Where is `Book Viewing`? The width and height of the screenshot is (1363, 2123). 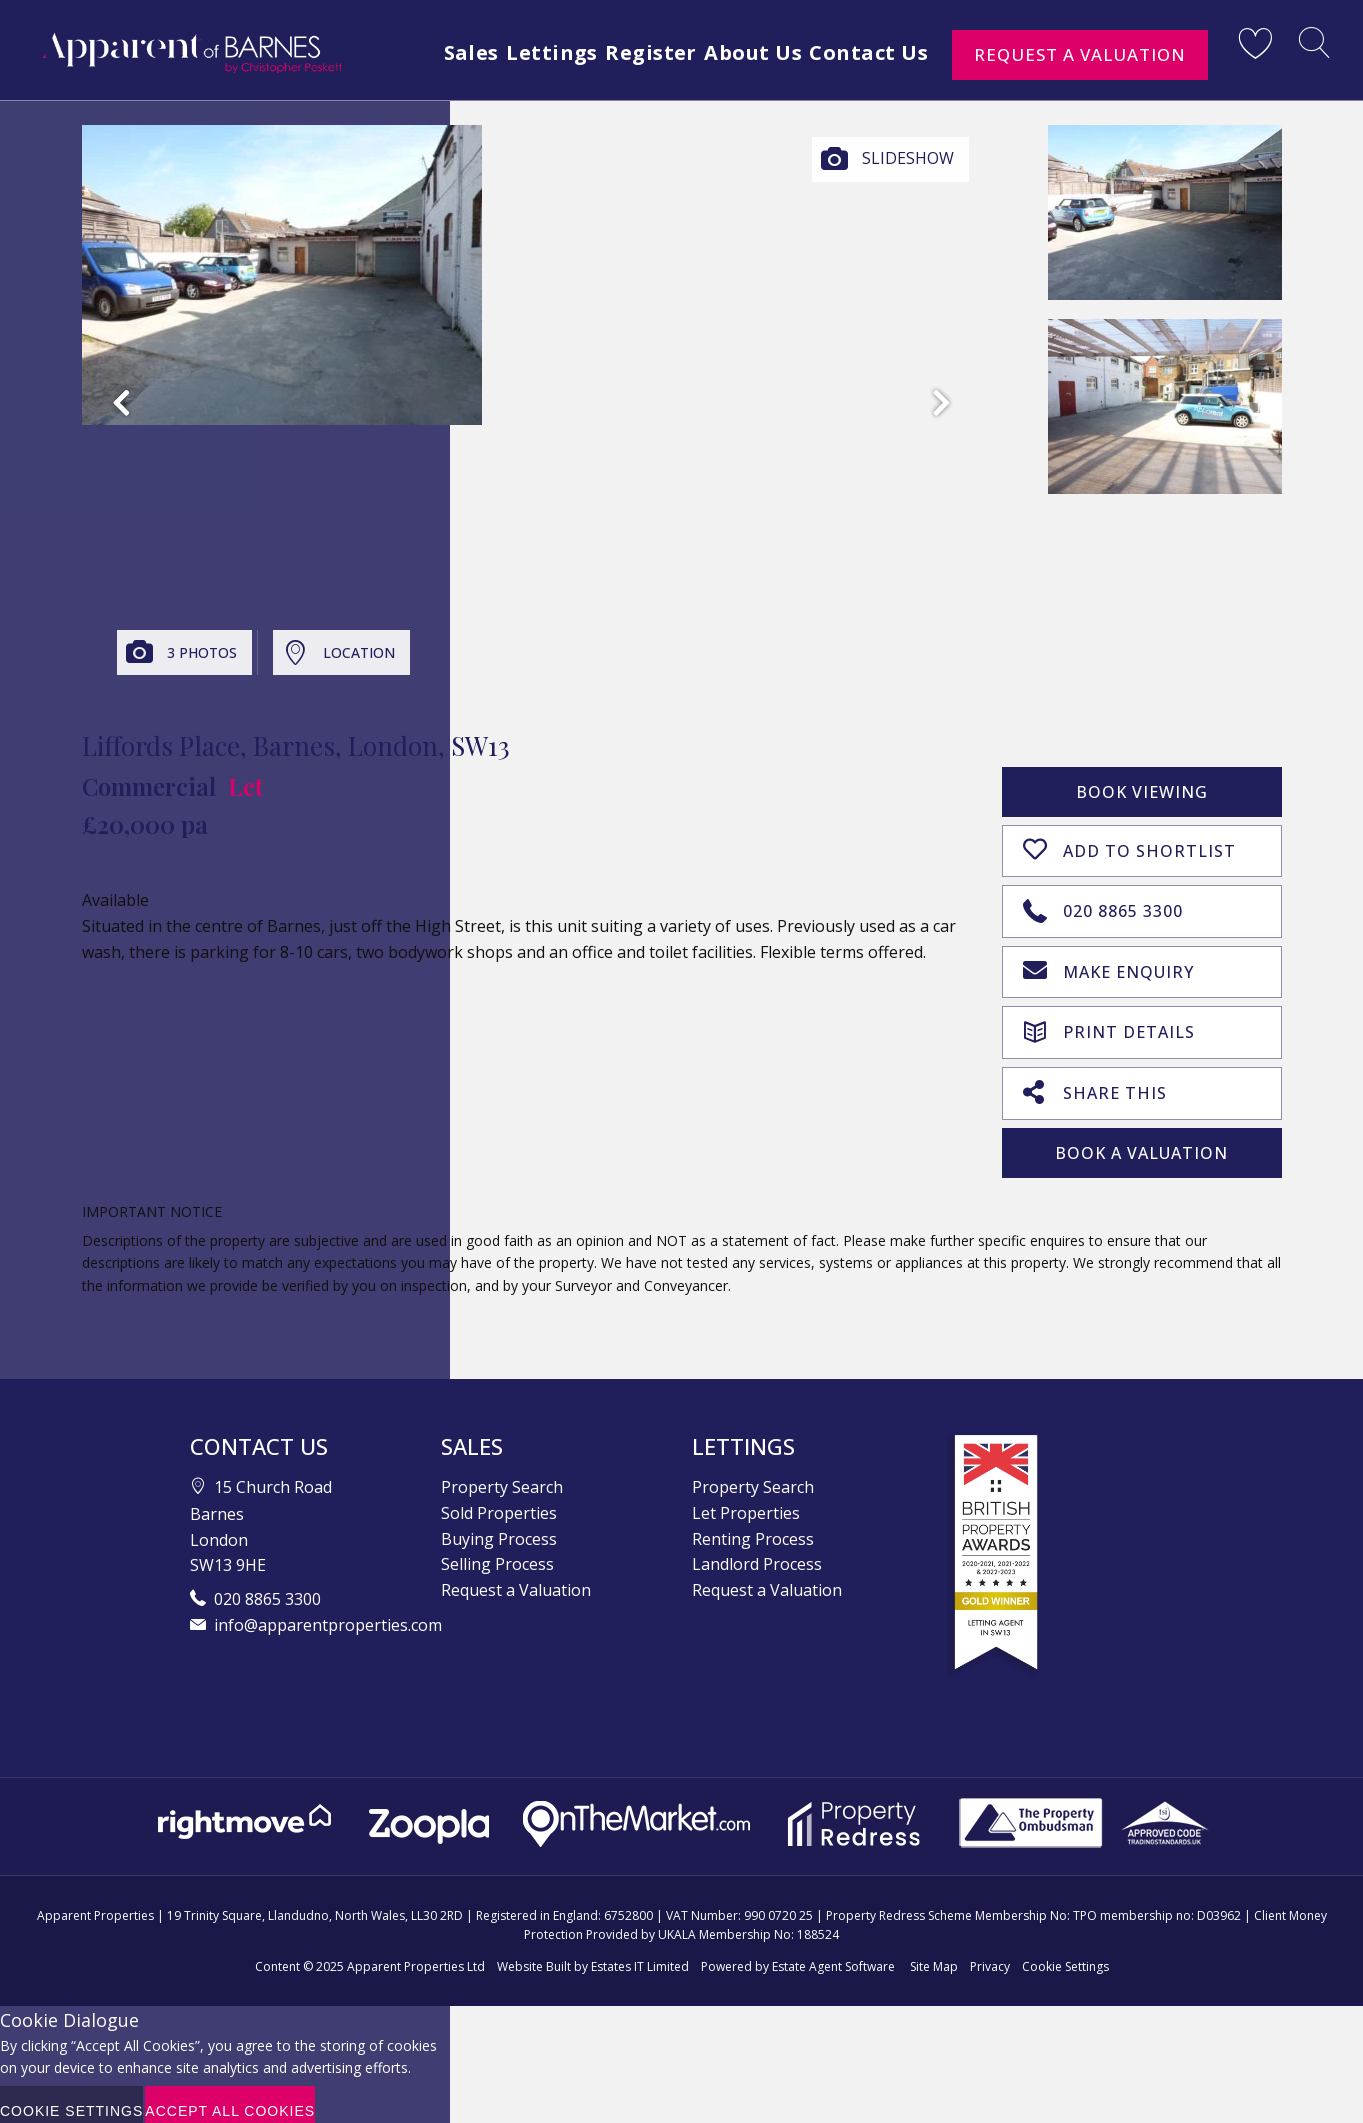
Book Viewing is located at coordinates (1142, 792).